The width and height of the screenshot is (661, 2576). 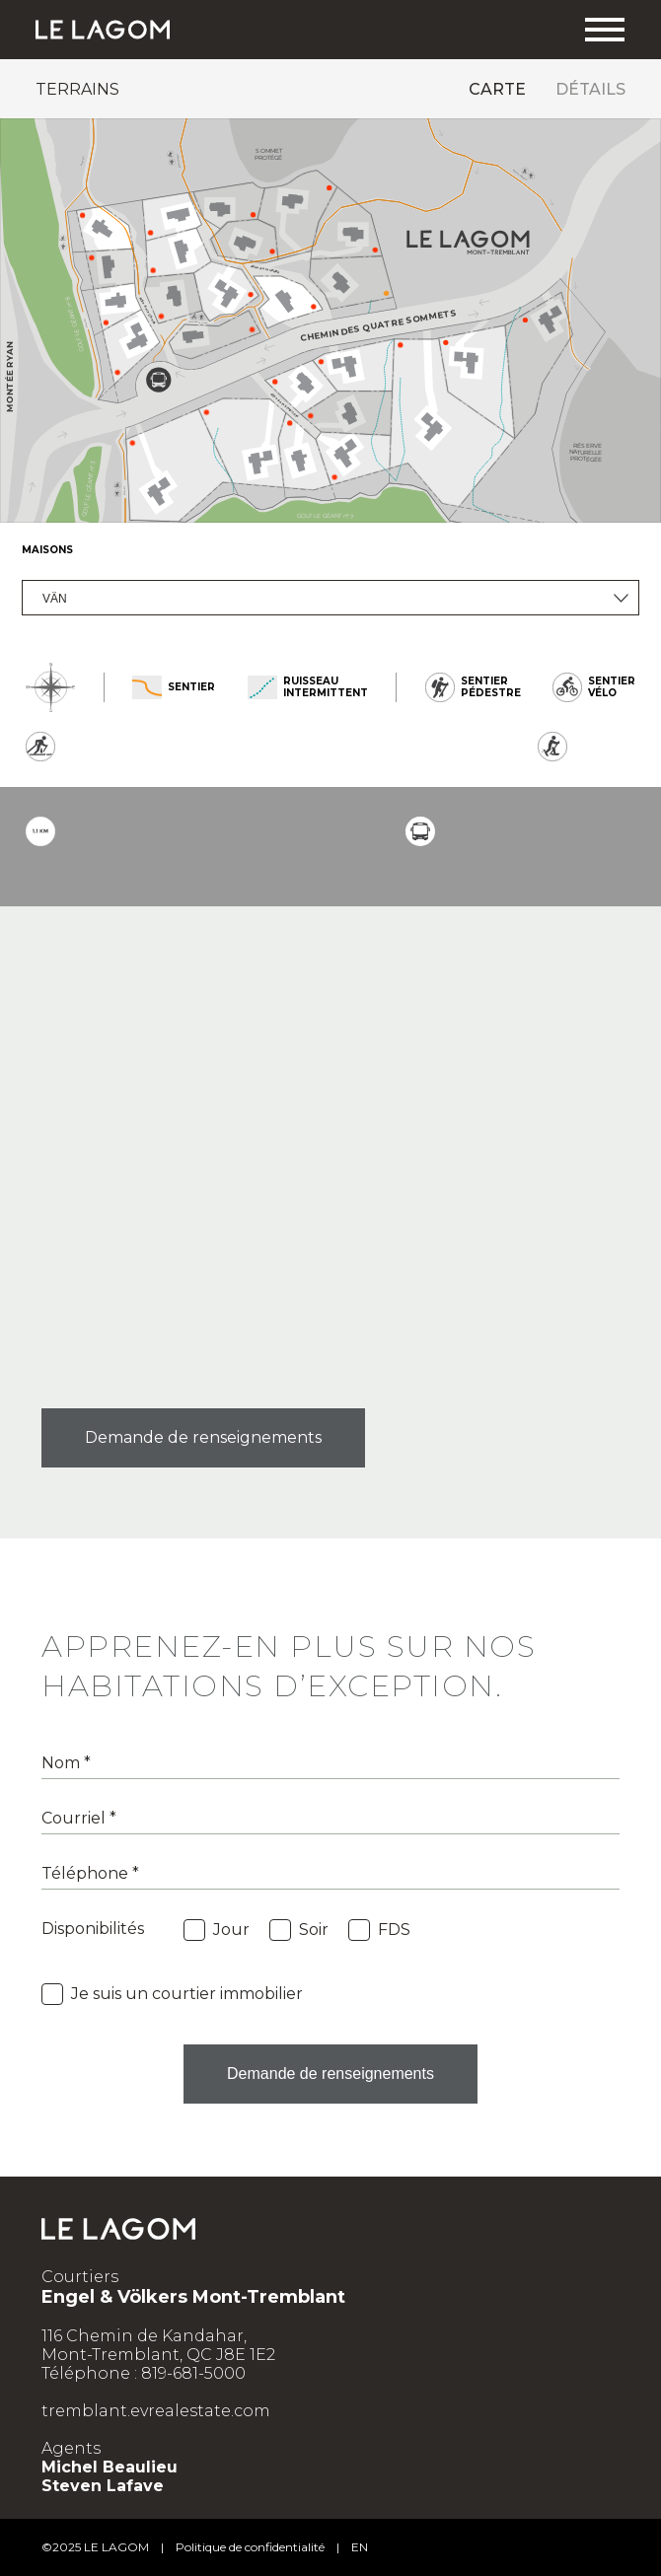 I want to click on Demande de renseignements, so click(x=203, y=1437).